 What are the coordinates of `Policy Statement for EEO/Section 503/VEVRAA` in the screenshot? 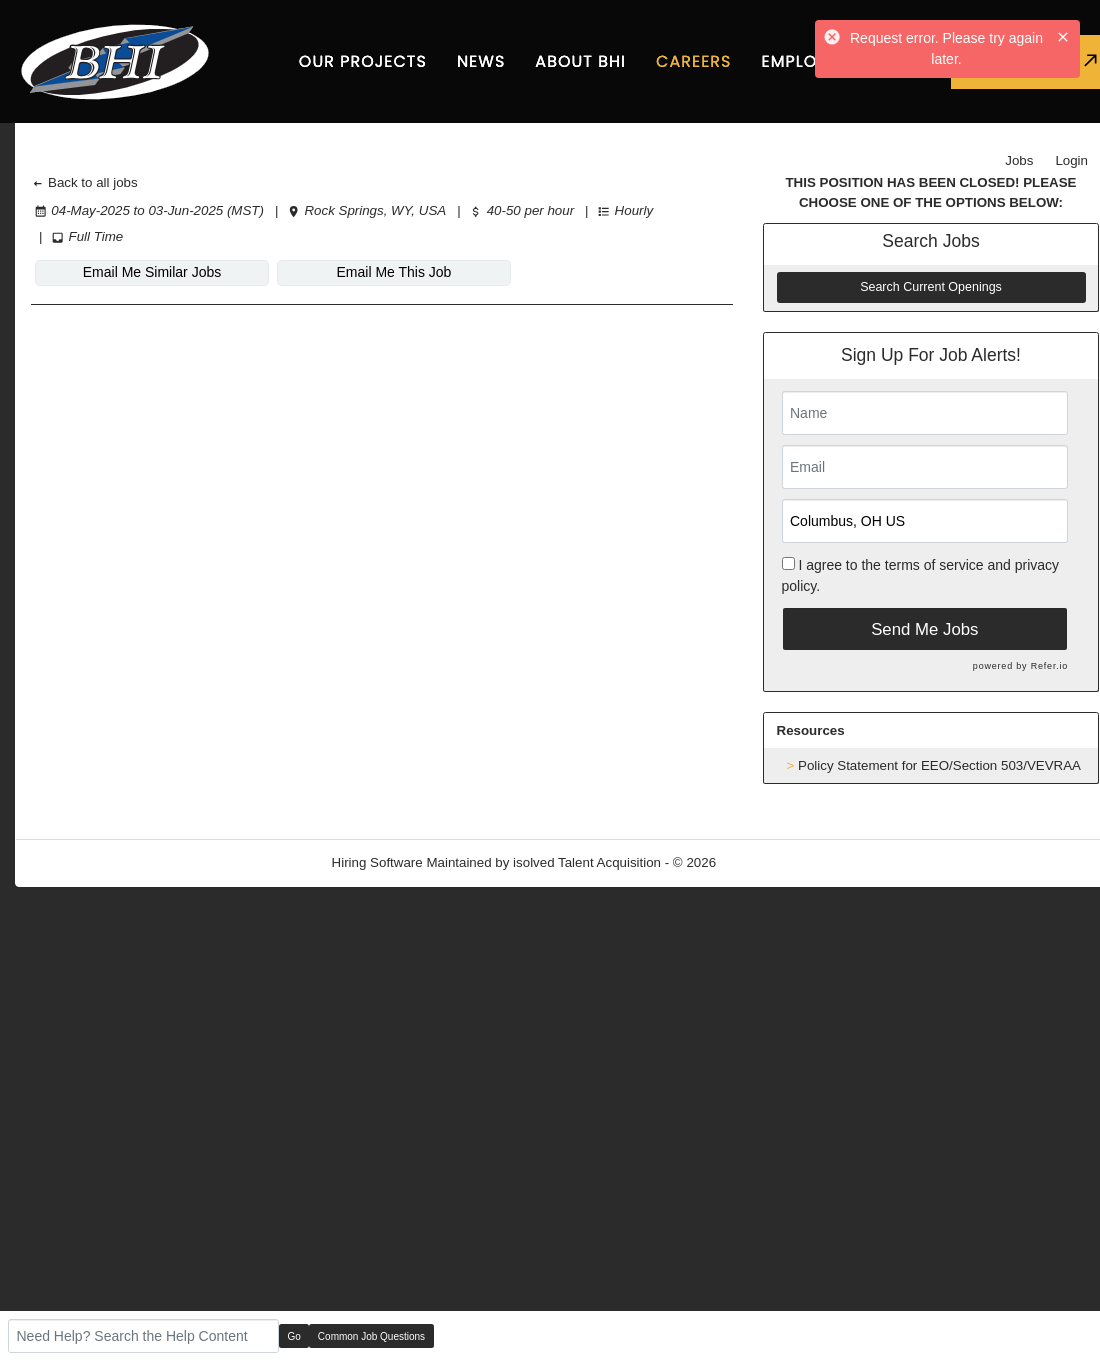 It's located at (939, 765).